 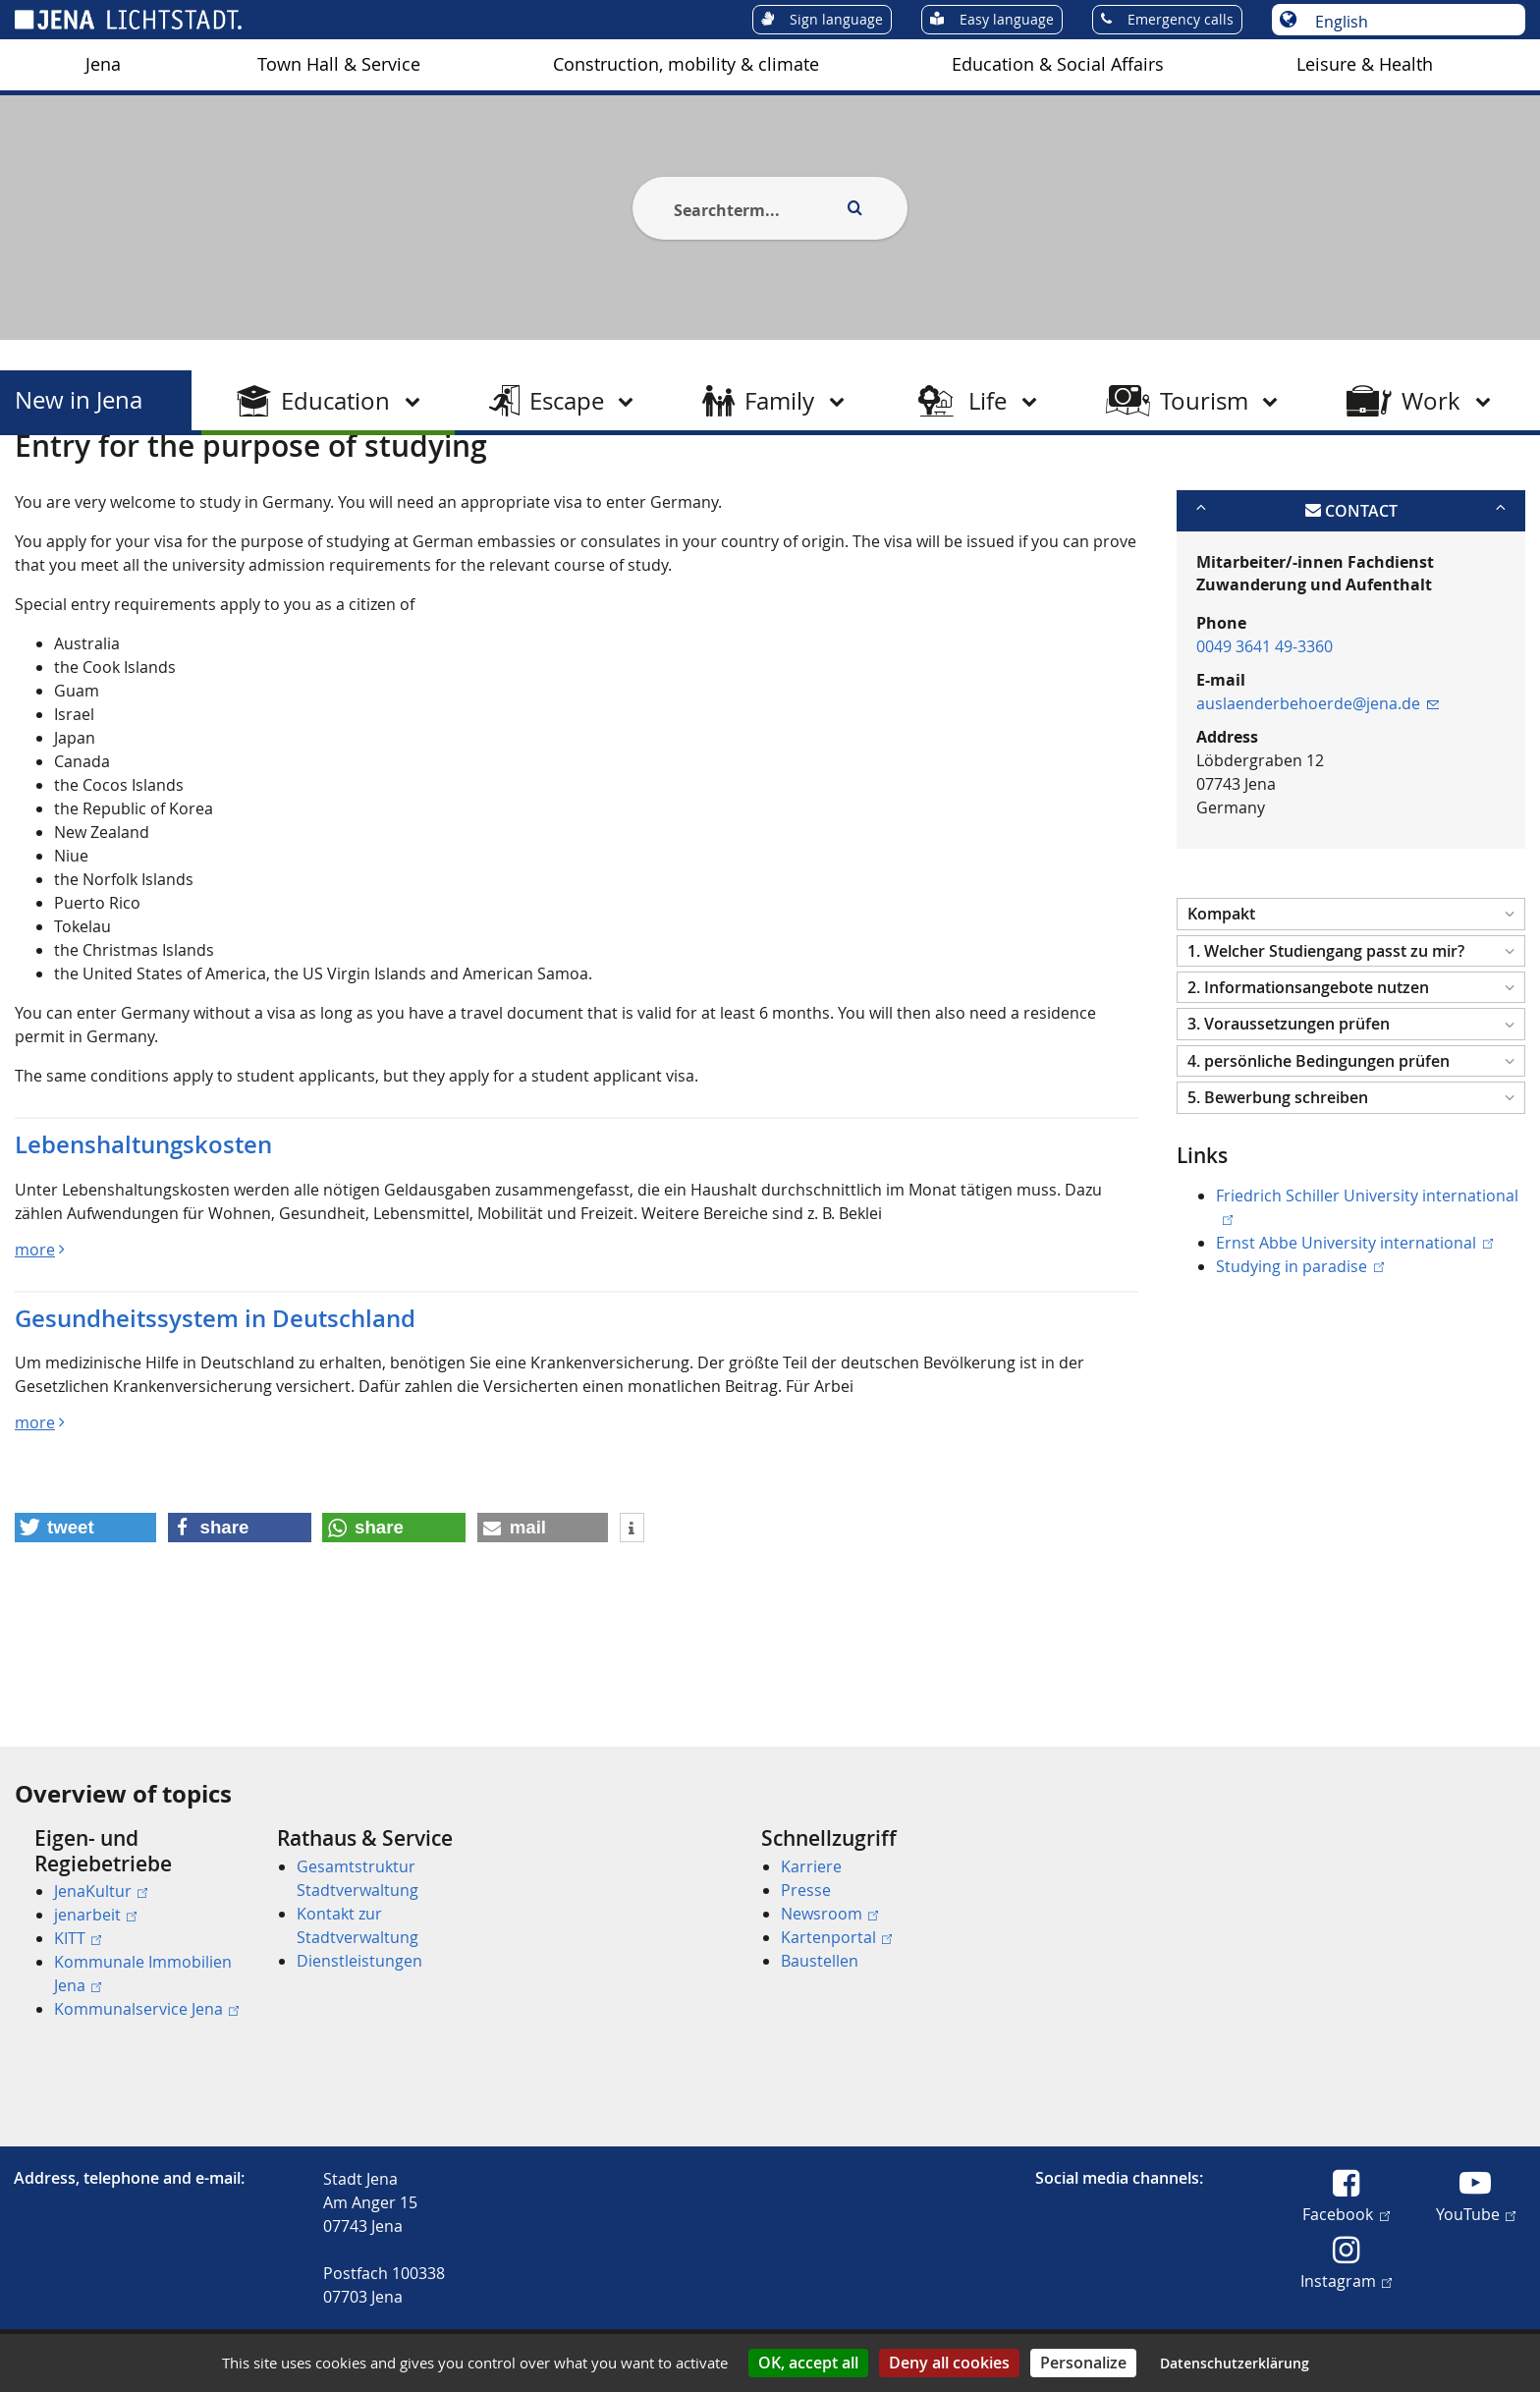 What do you see at coordinates (819, 1961) in the screenshot?
I see `Baustellen` at bounding box center [819, 1961].